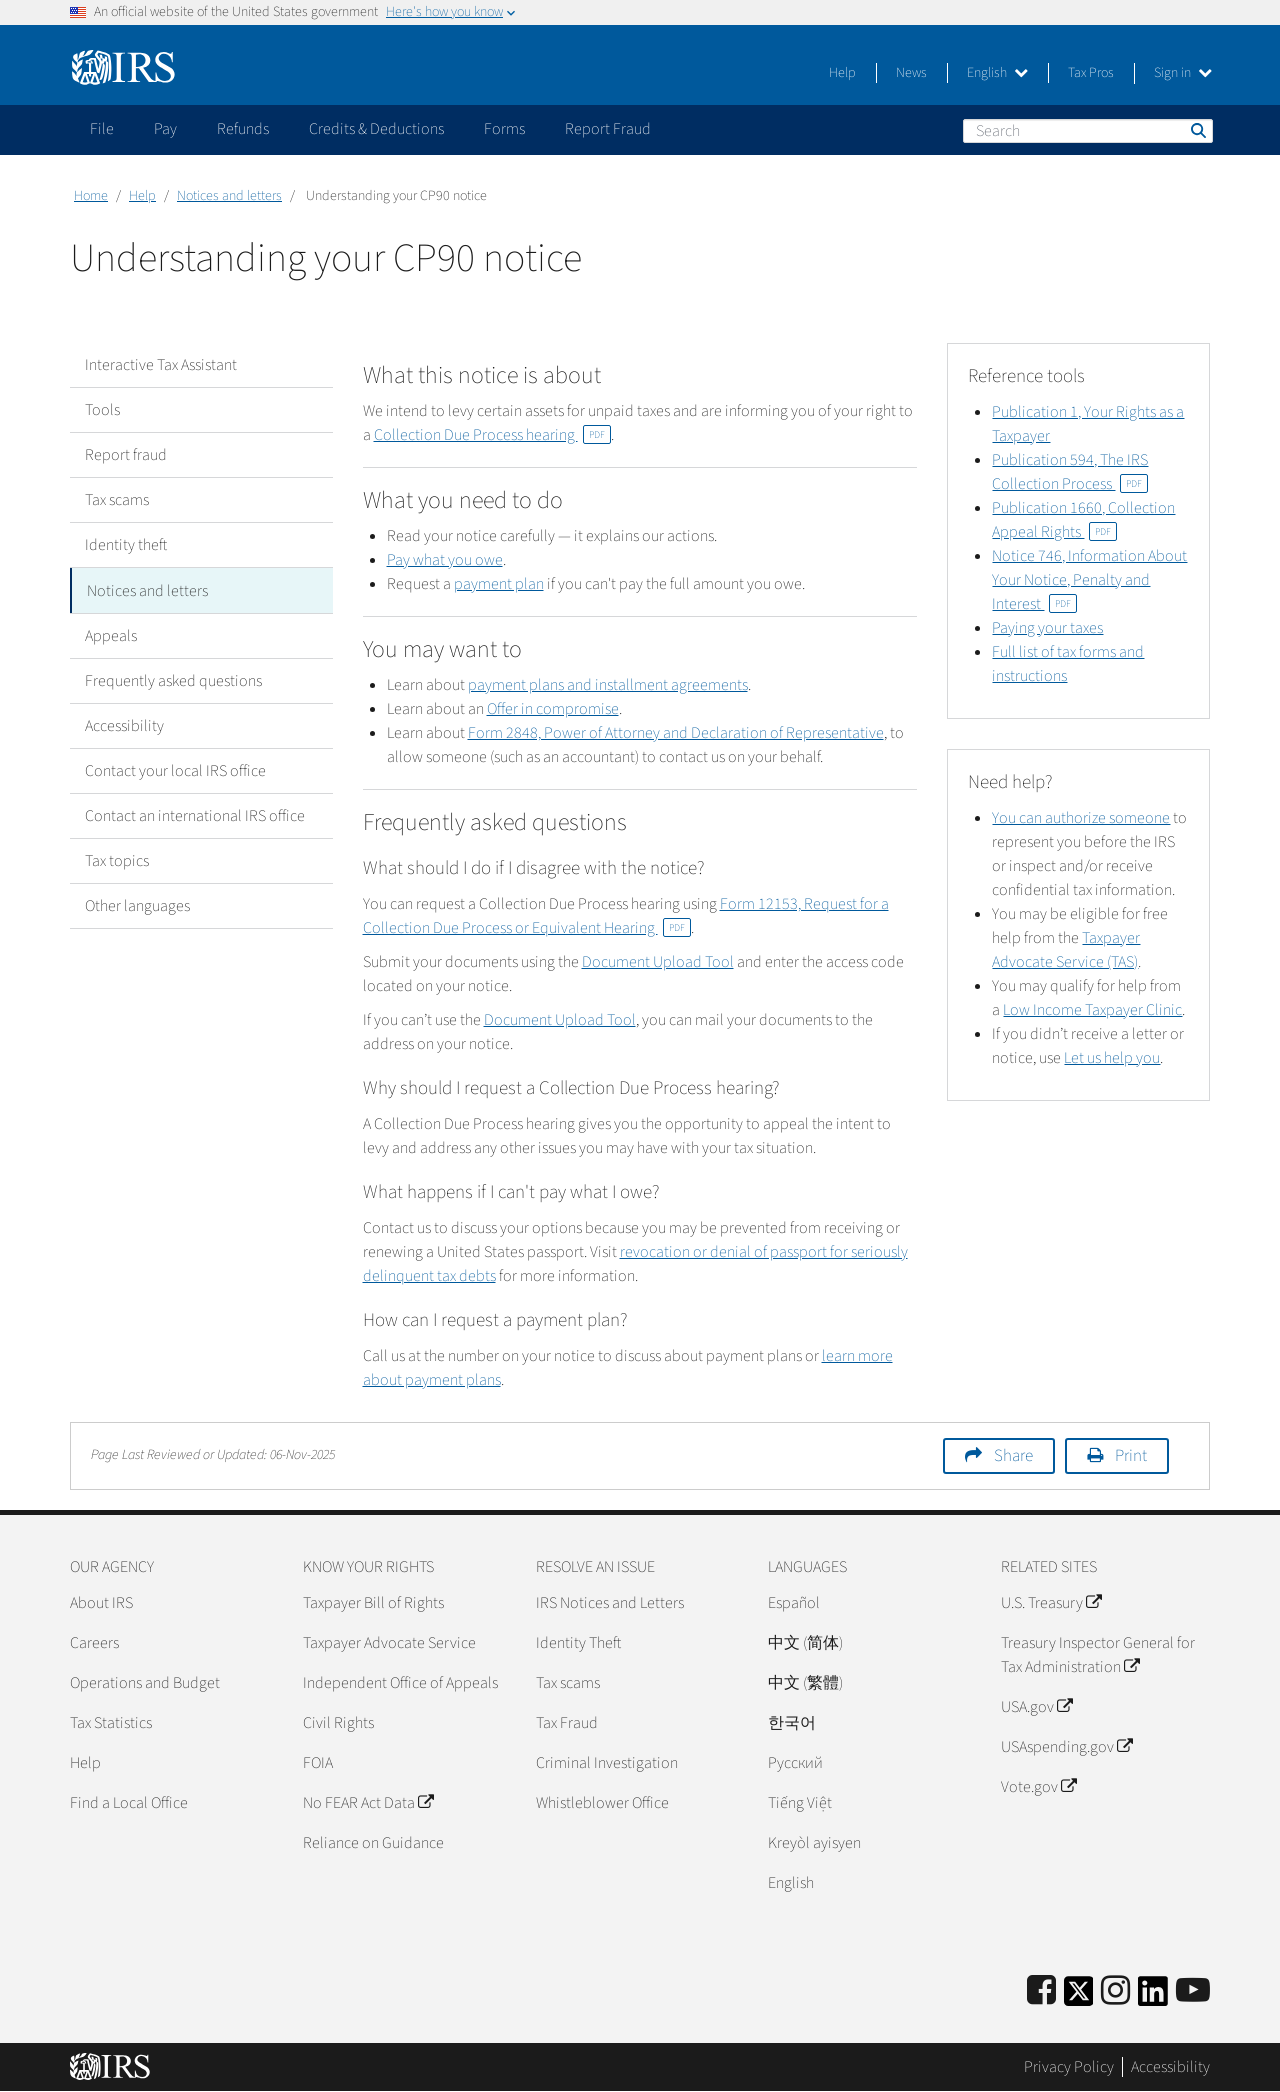 Image resolution: width=1280 pixels, height=2092 pixels. I want to click on Español, so click(794, 1603).